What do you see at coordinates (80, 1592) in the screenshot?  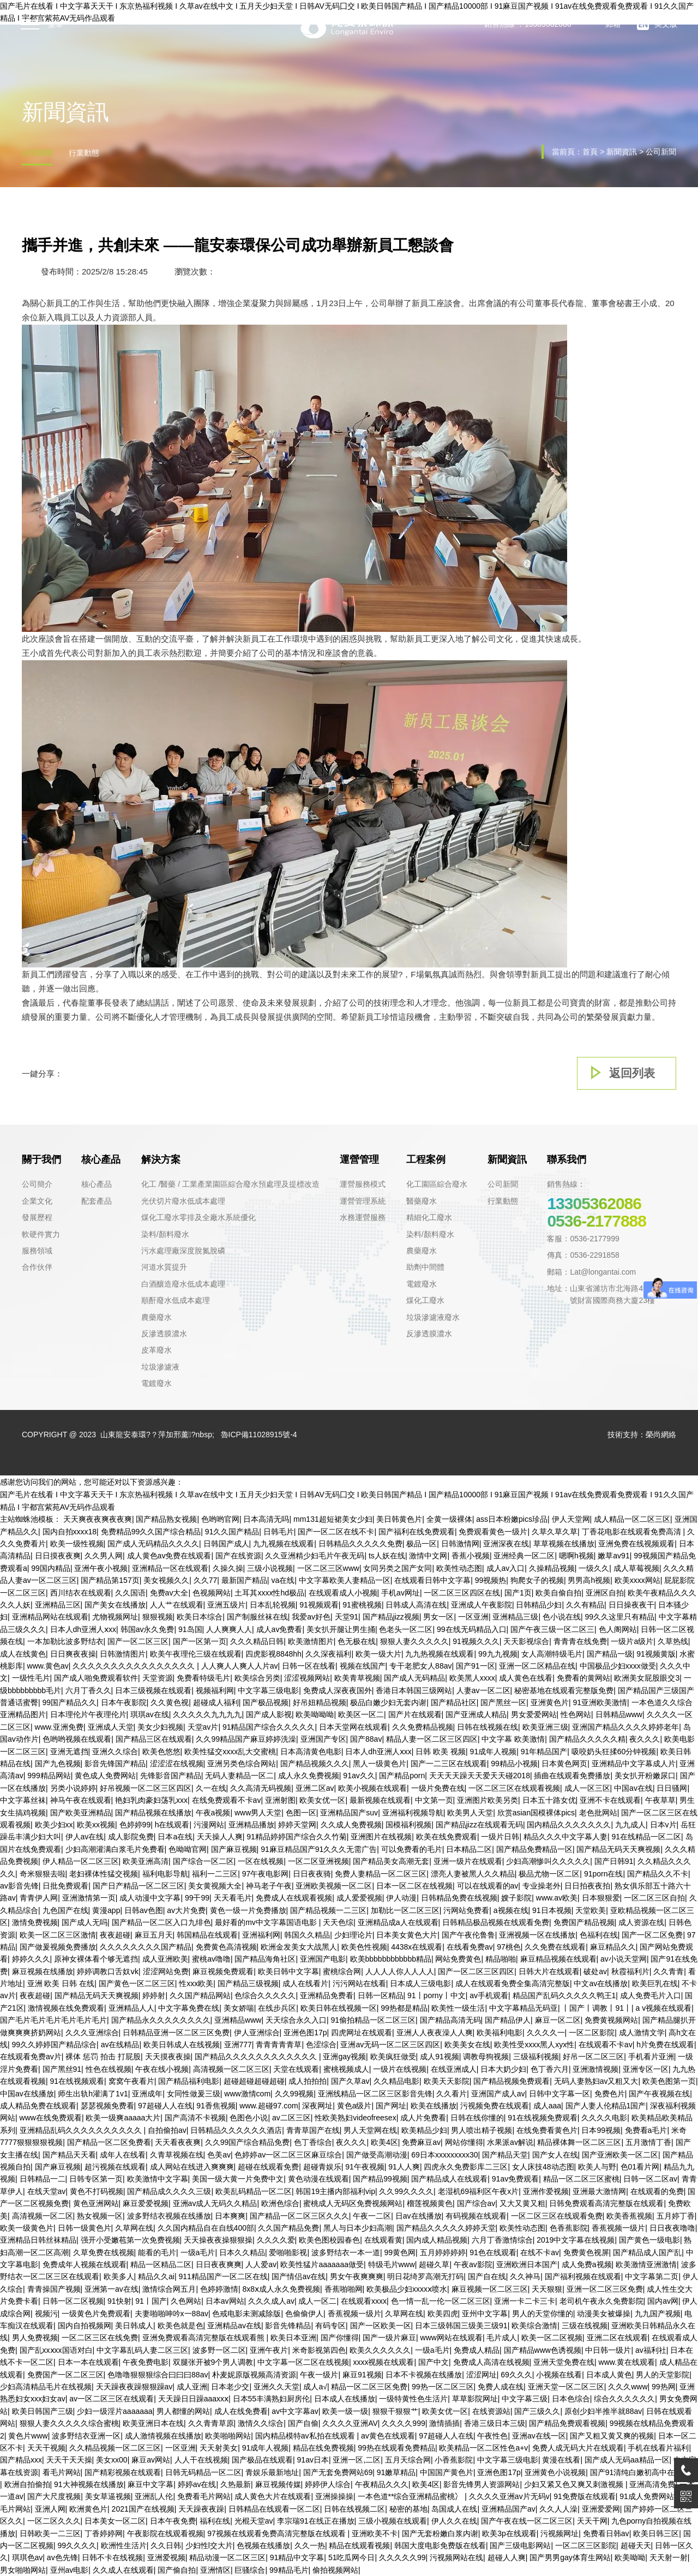 I see `西川结衣在线观看` at bounding box center [80, 1592].